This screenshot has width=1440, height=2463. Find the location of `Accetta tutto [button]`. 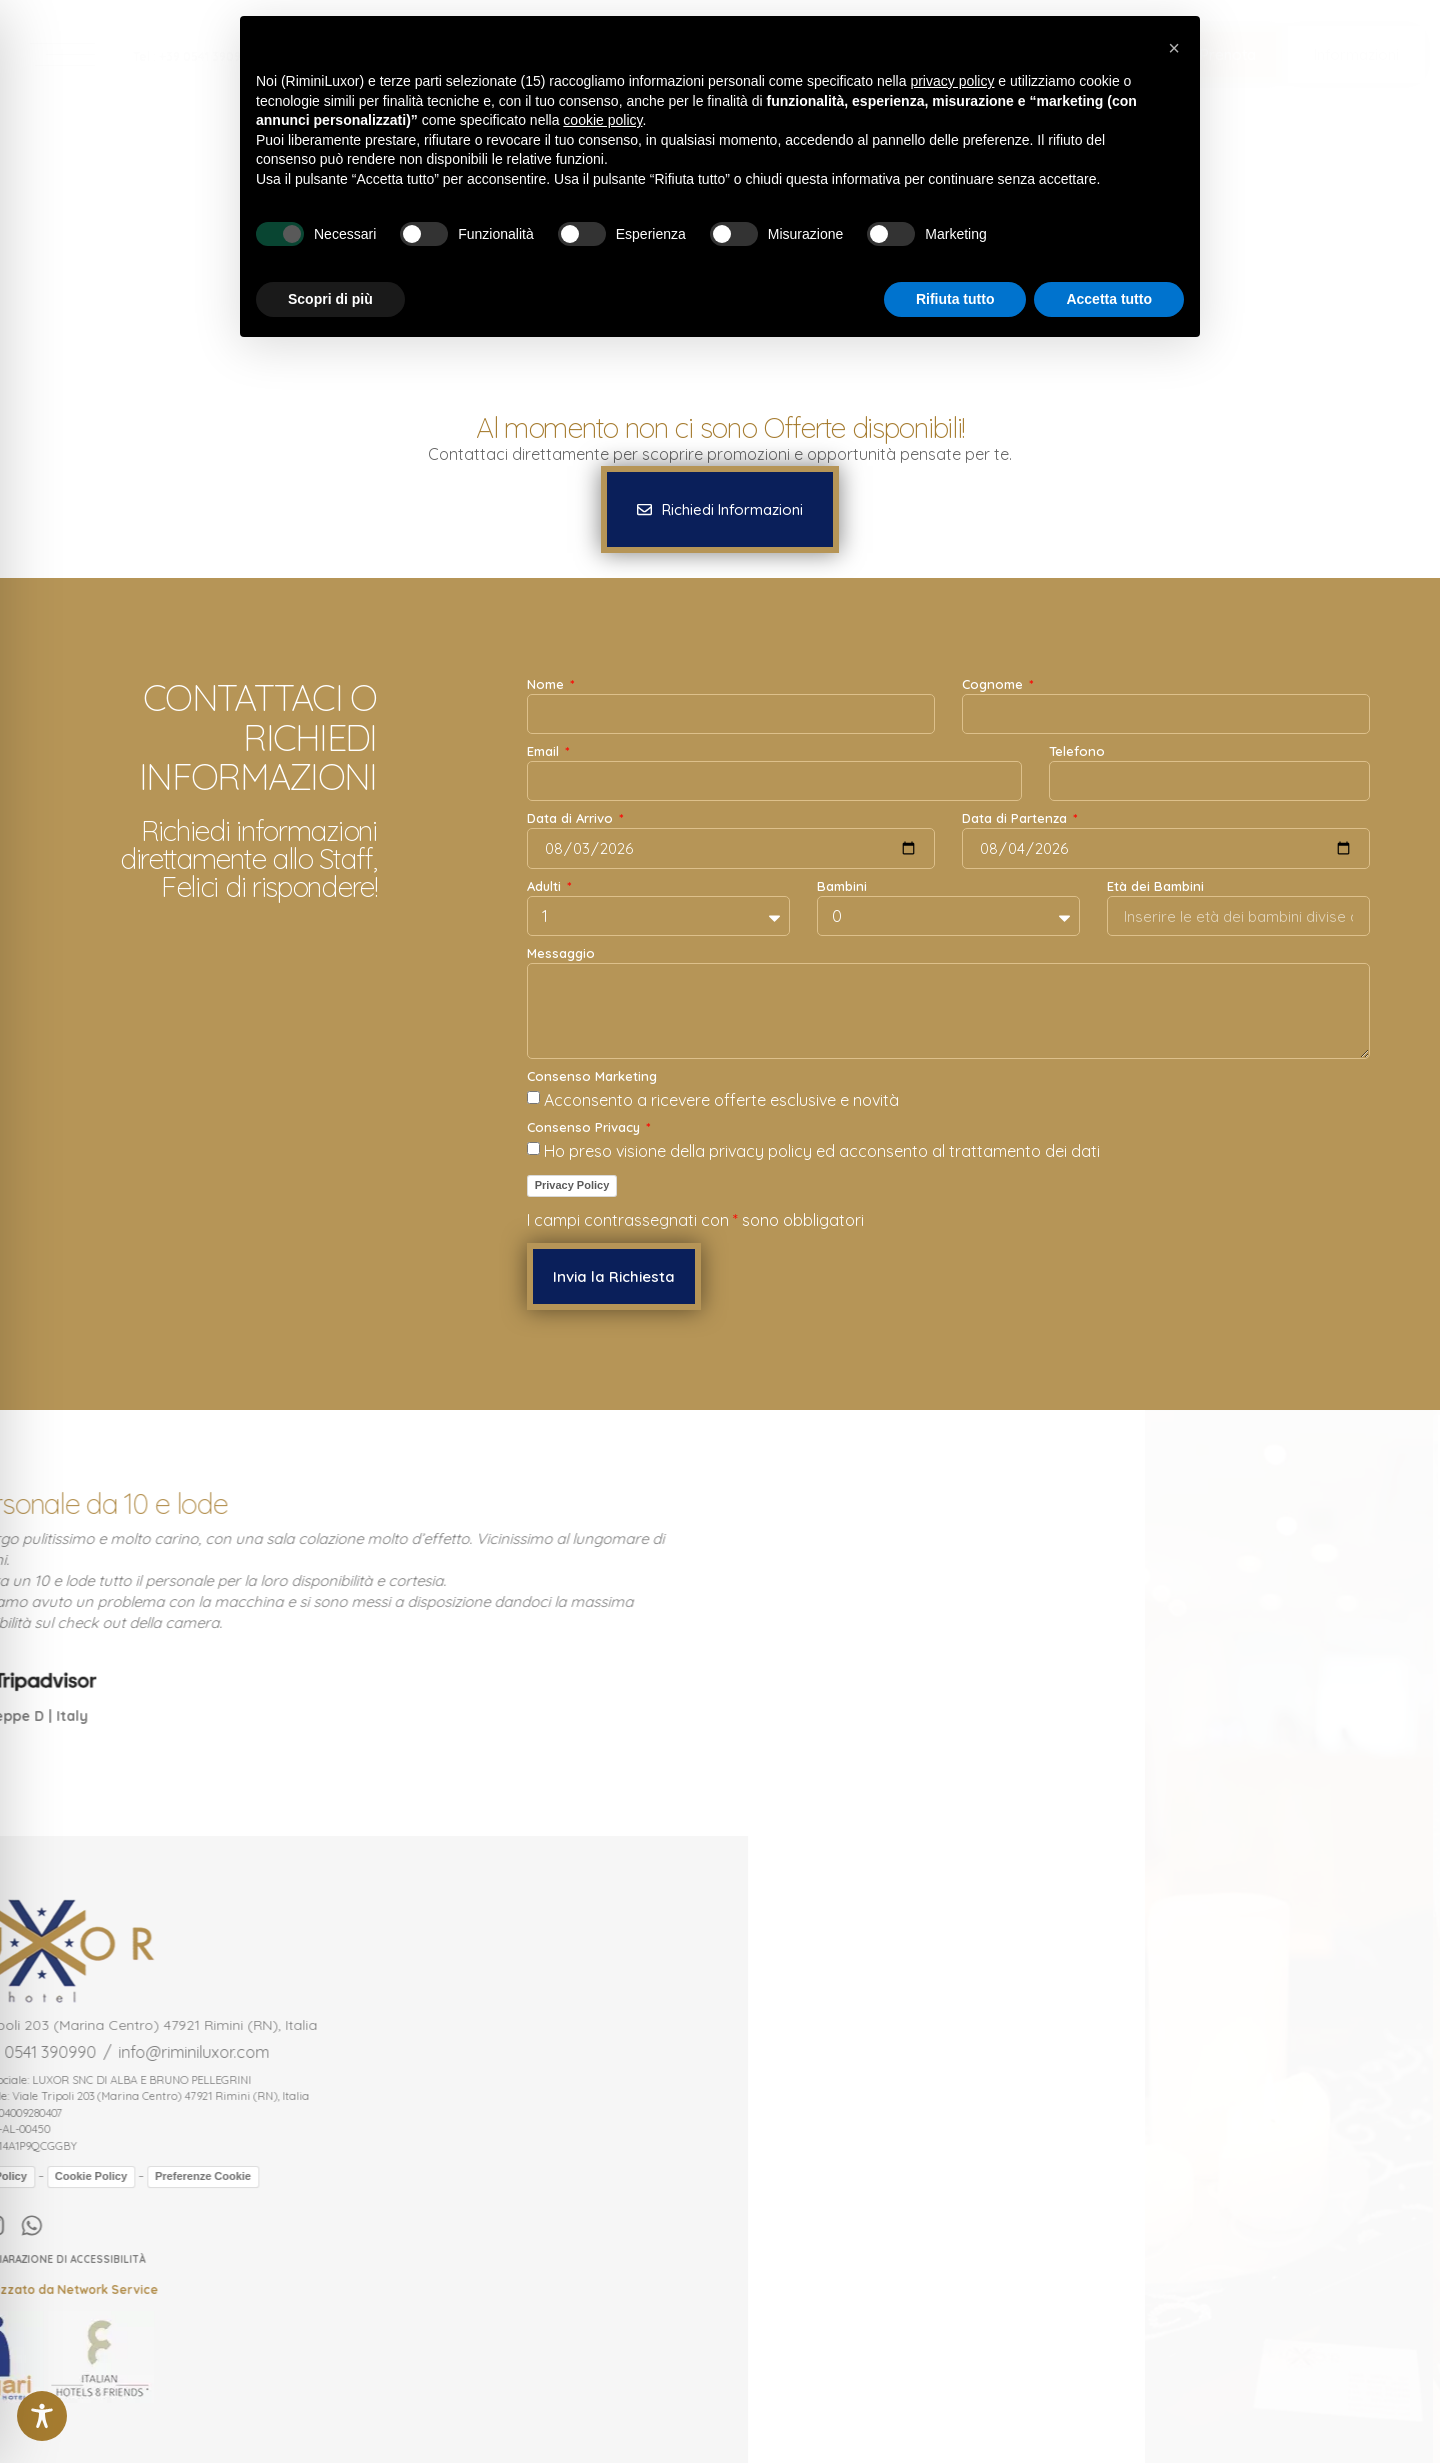

Accetta tutto [button] is located at coordinates (1109, 299).